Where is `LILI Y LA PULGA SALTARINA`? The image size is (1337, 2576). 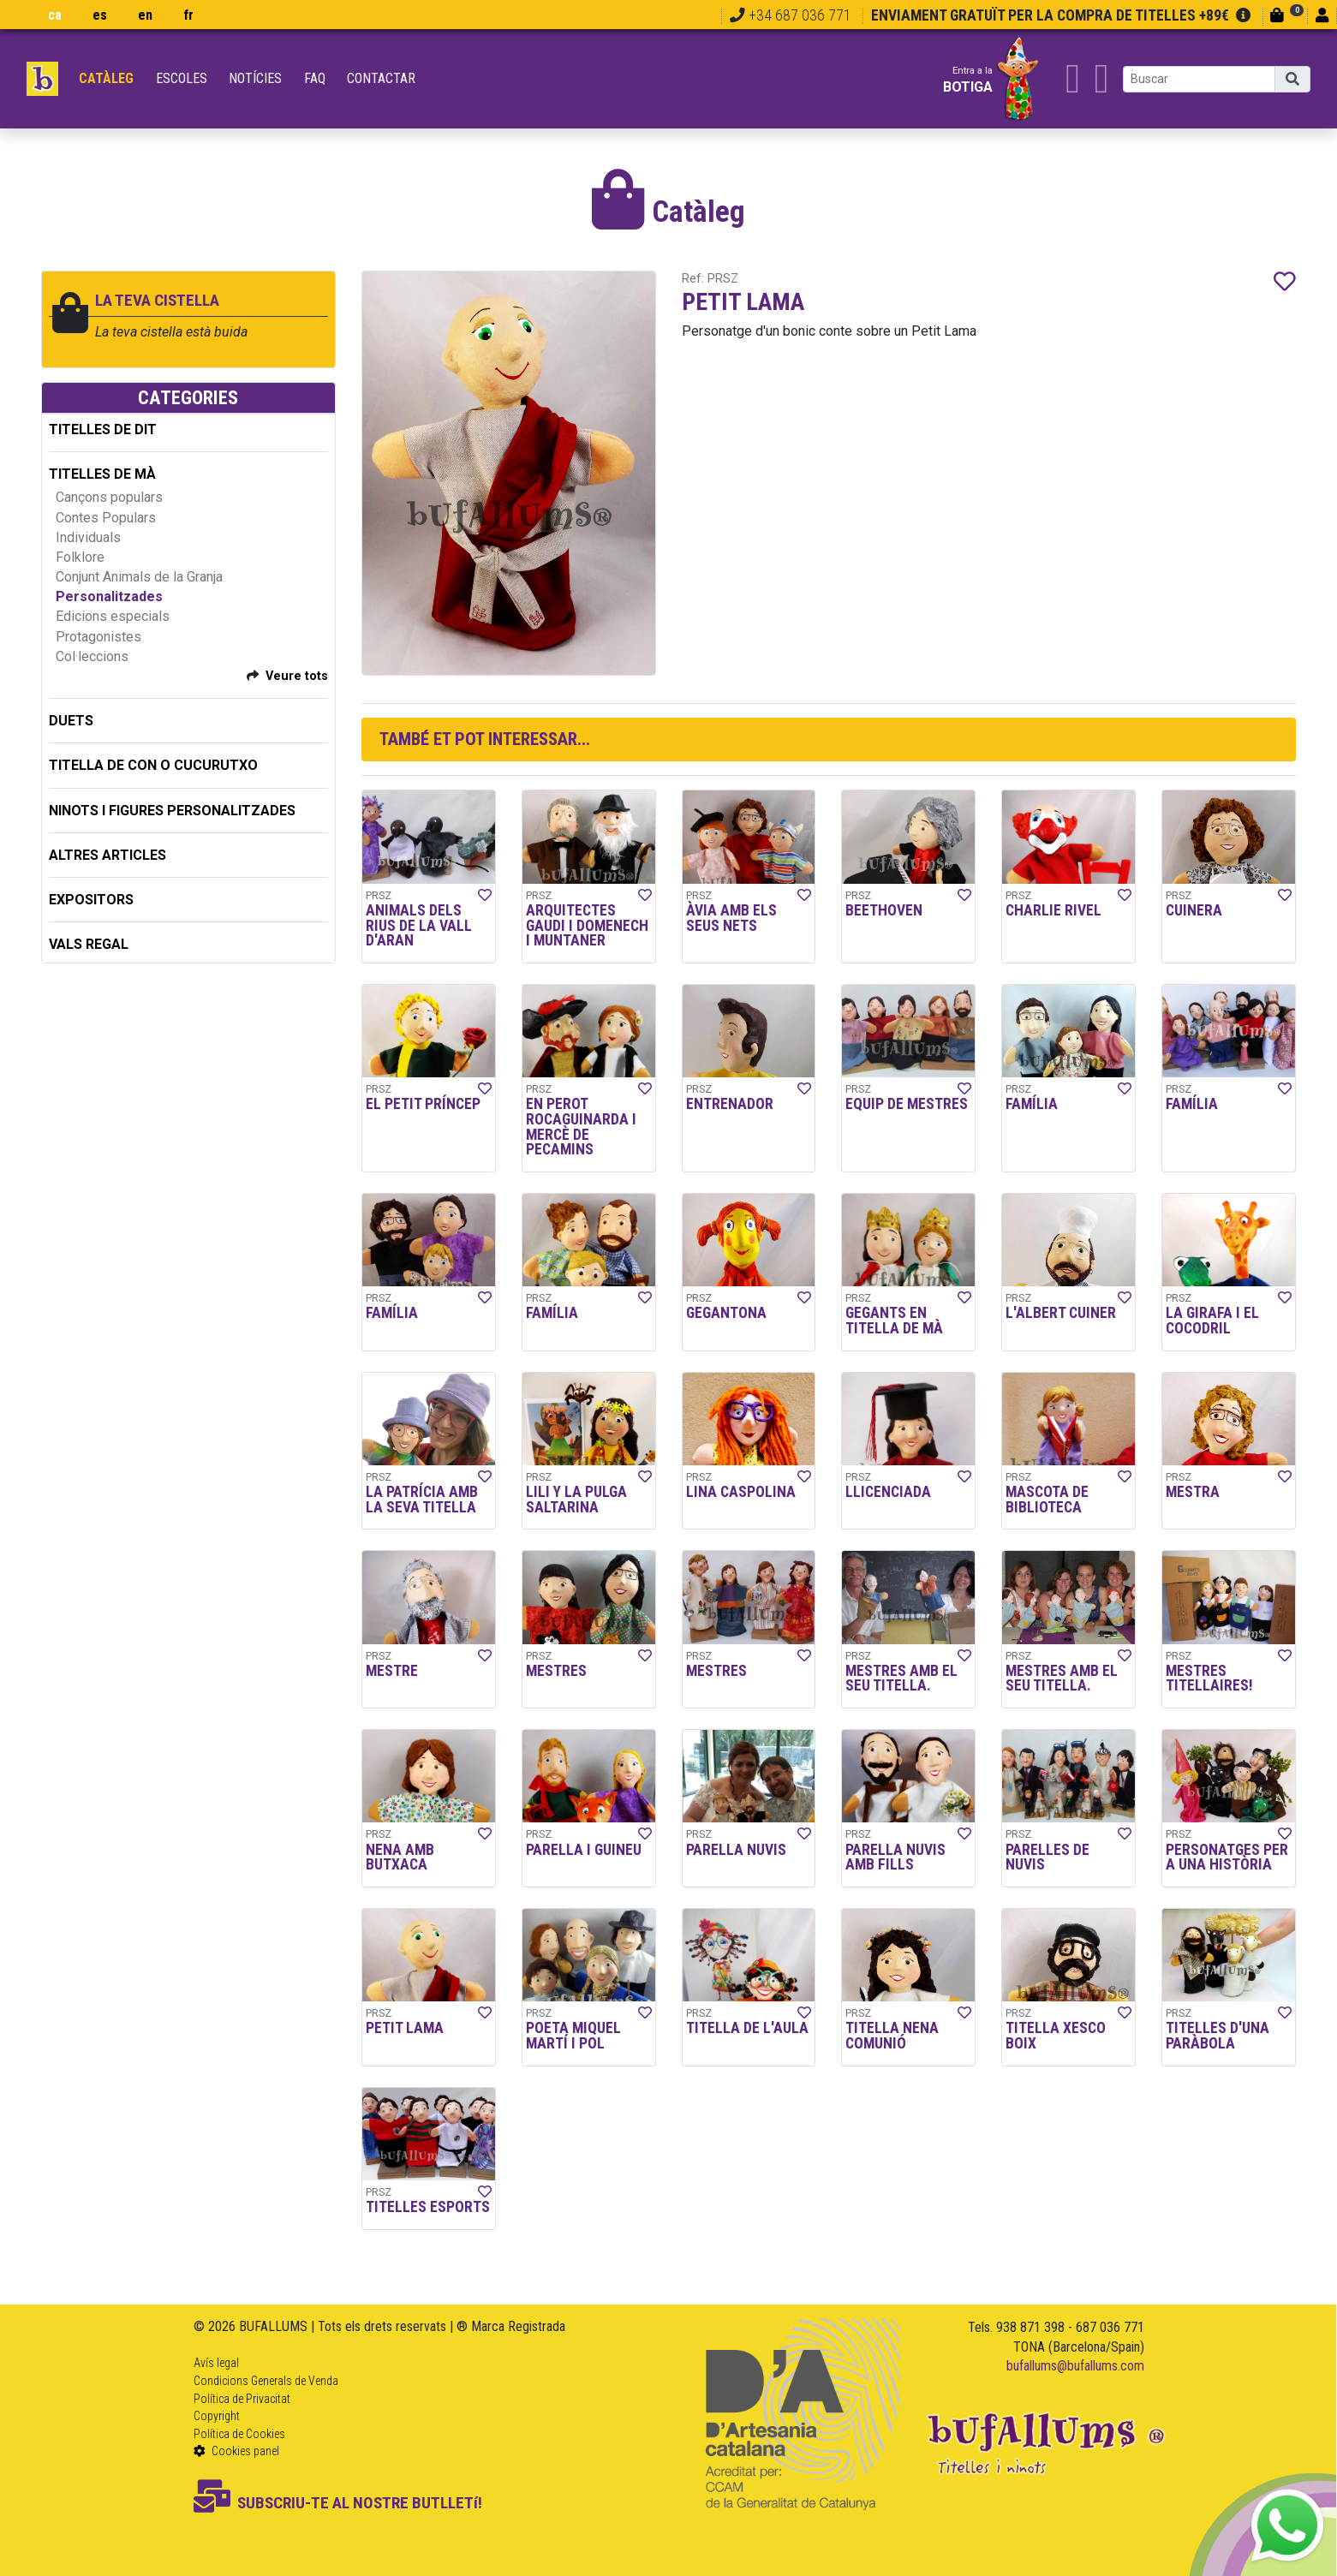
LILI Y LA PULGA SALTARINA is located at coordinates (576, 1499).